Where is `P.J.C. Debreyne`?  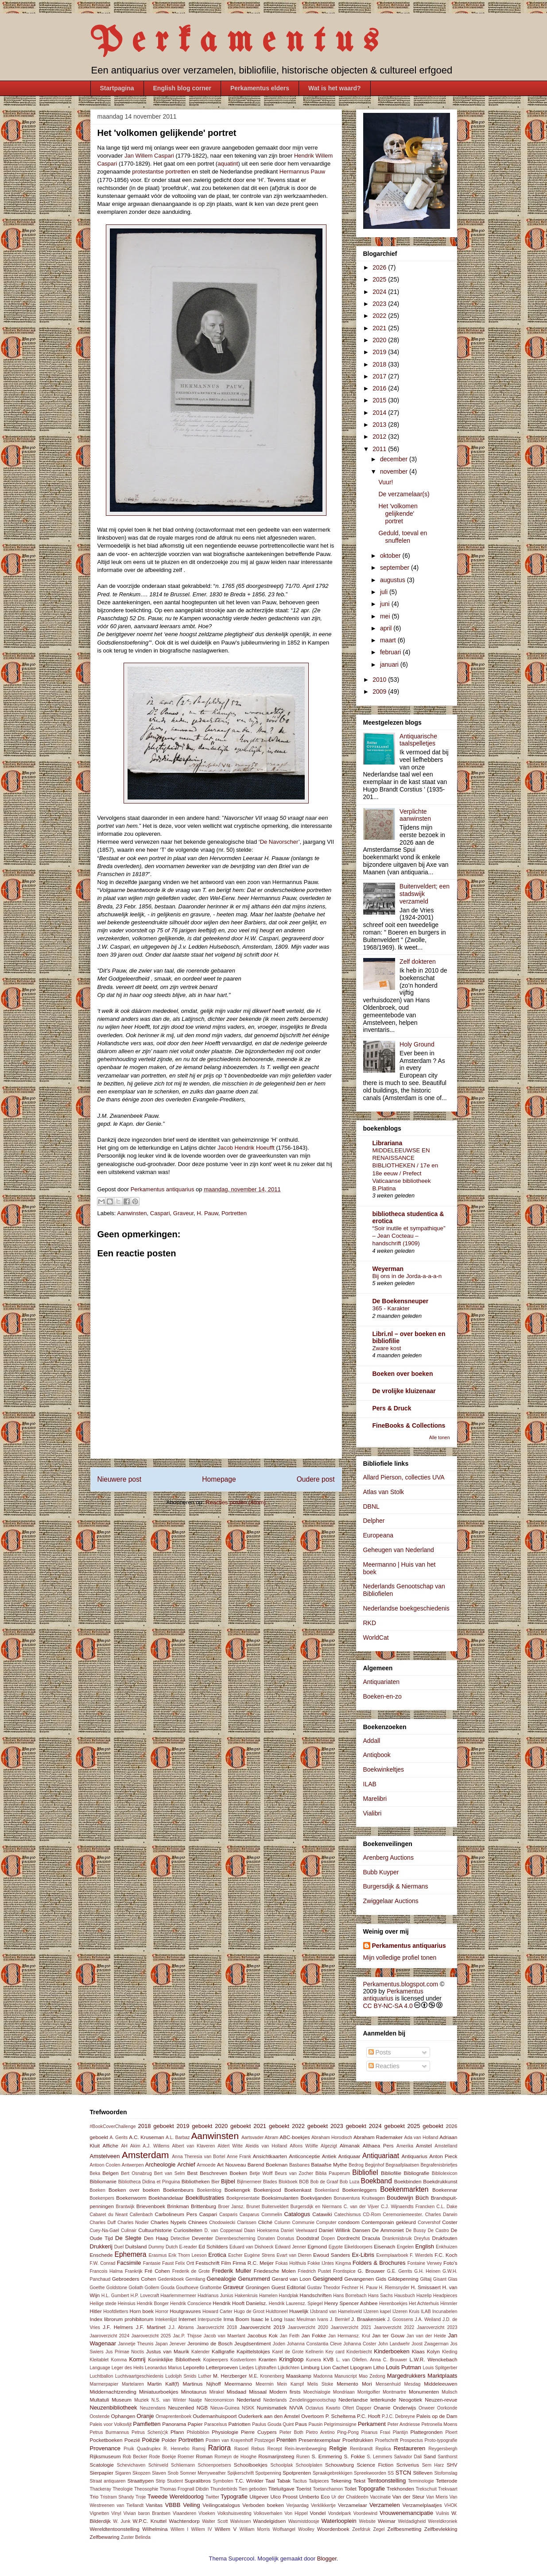
P.J.C. Debreyne is located at coordinates (398, 2416).